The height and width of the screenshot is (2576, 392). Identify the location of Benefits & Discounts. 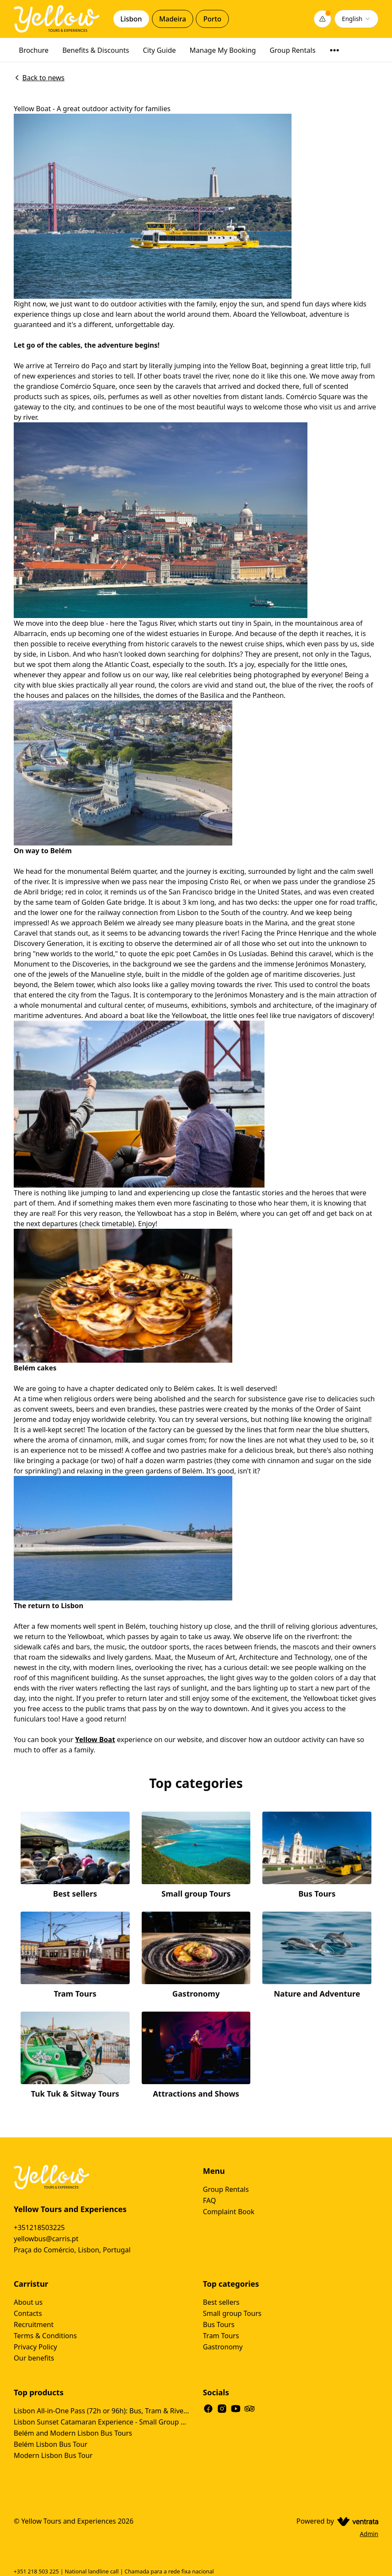
(95, 50).